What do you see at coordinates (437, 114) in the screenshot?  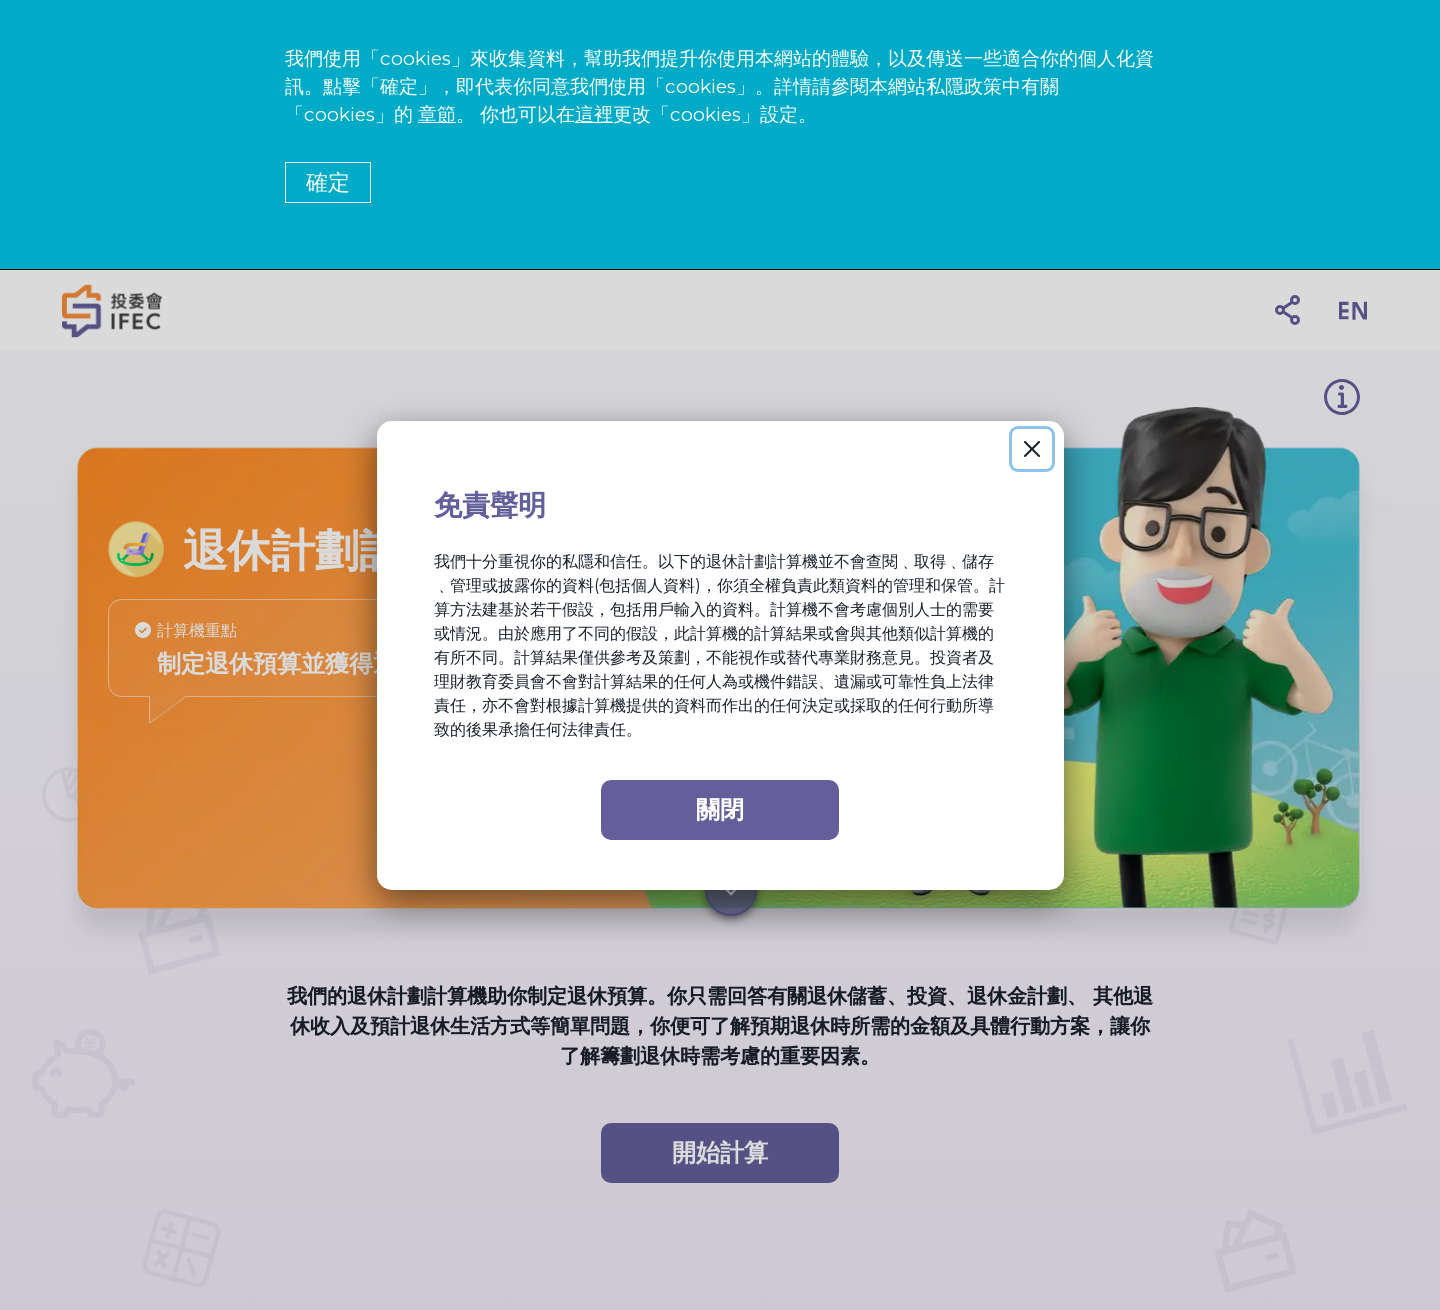 I see `章節` at bounding box center [437, 114].